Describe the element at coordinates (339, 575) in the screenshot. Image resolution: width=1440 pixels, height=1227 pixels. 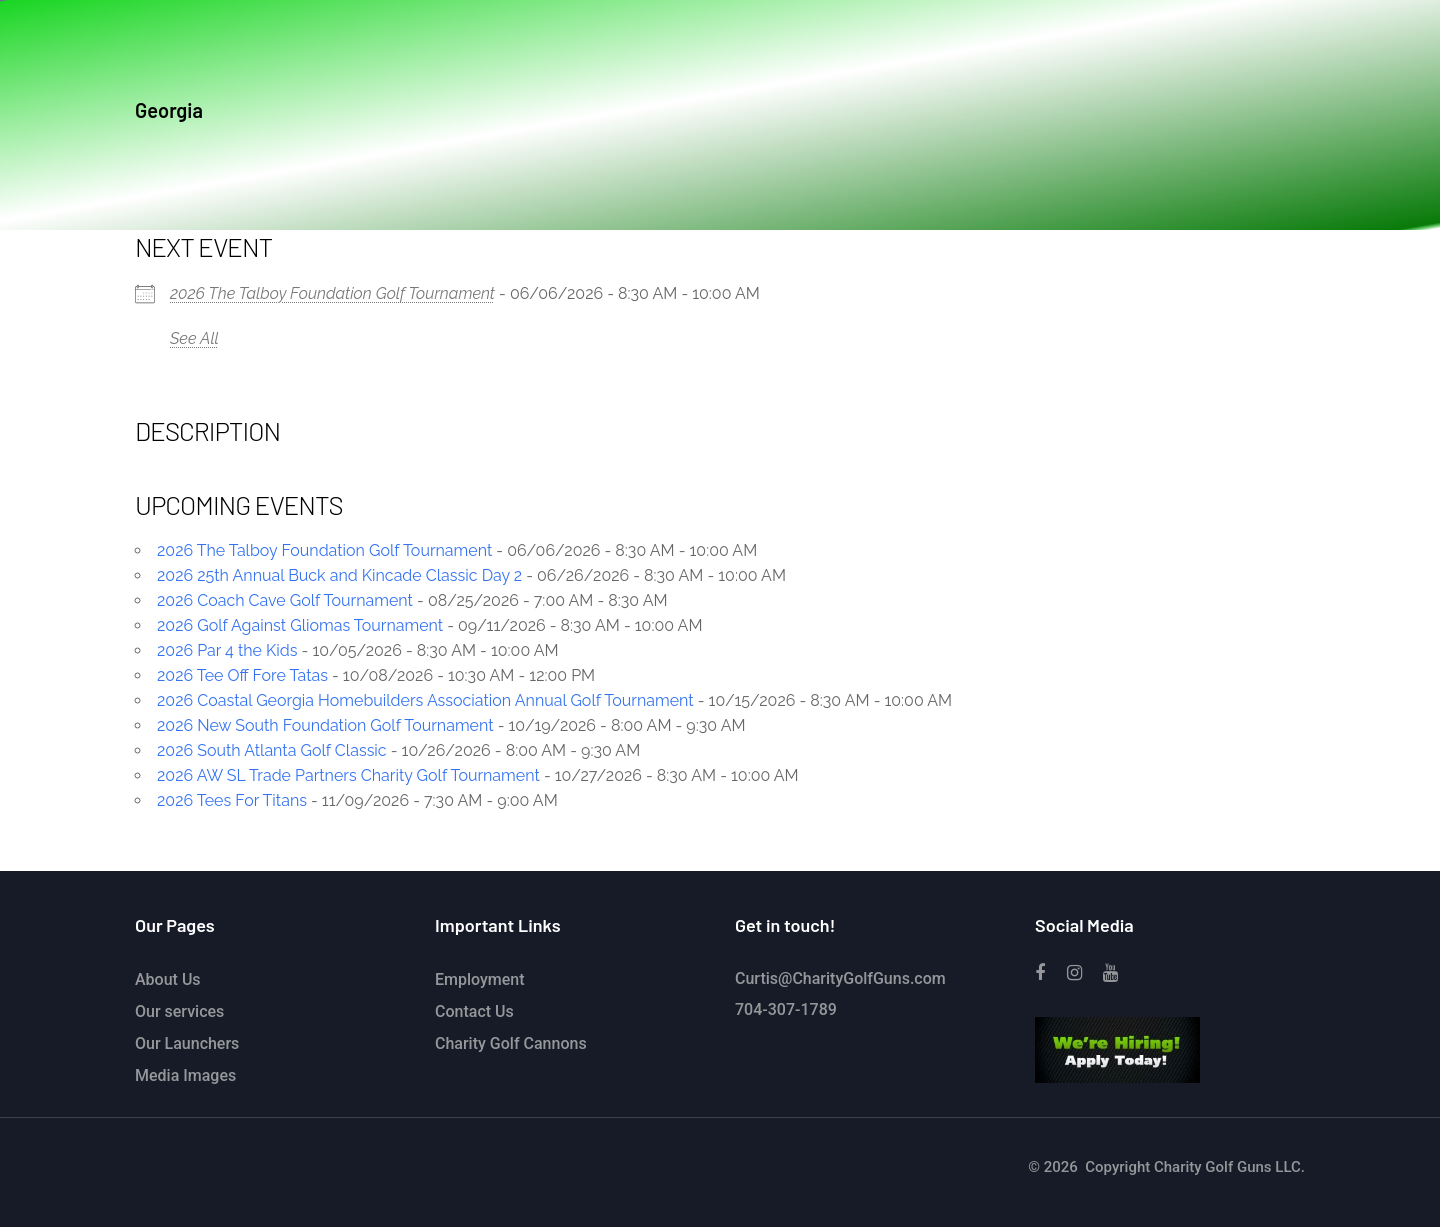
I see `2026 25th Annual Buck and Kincade Classic Day 2` at that location.